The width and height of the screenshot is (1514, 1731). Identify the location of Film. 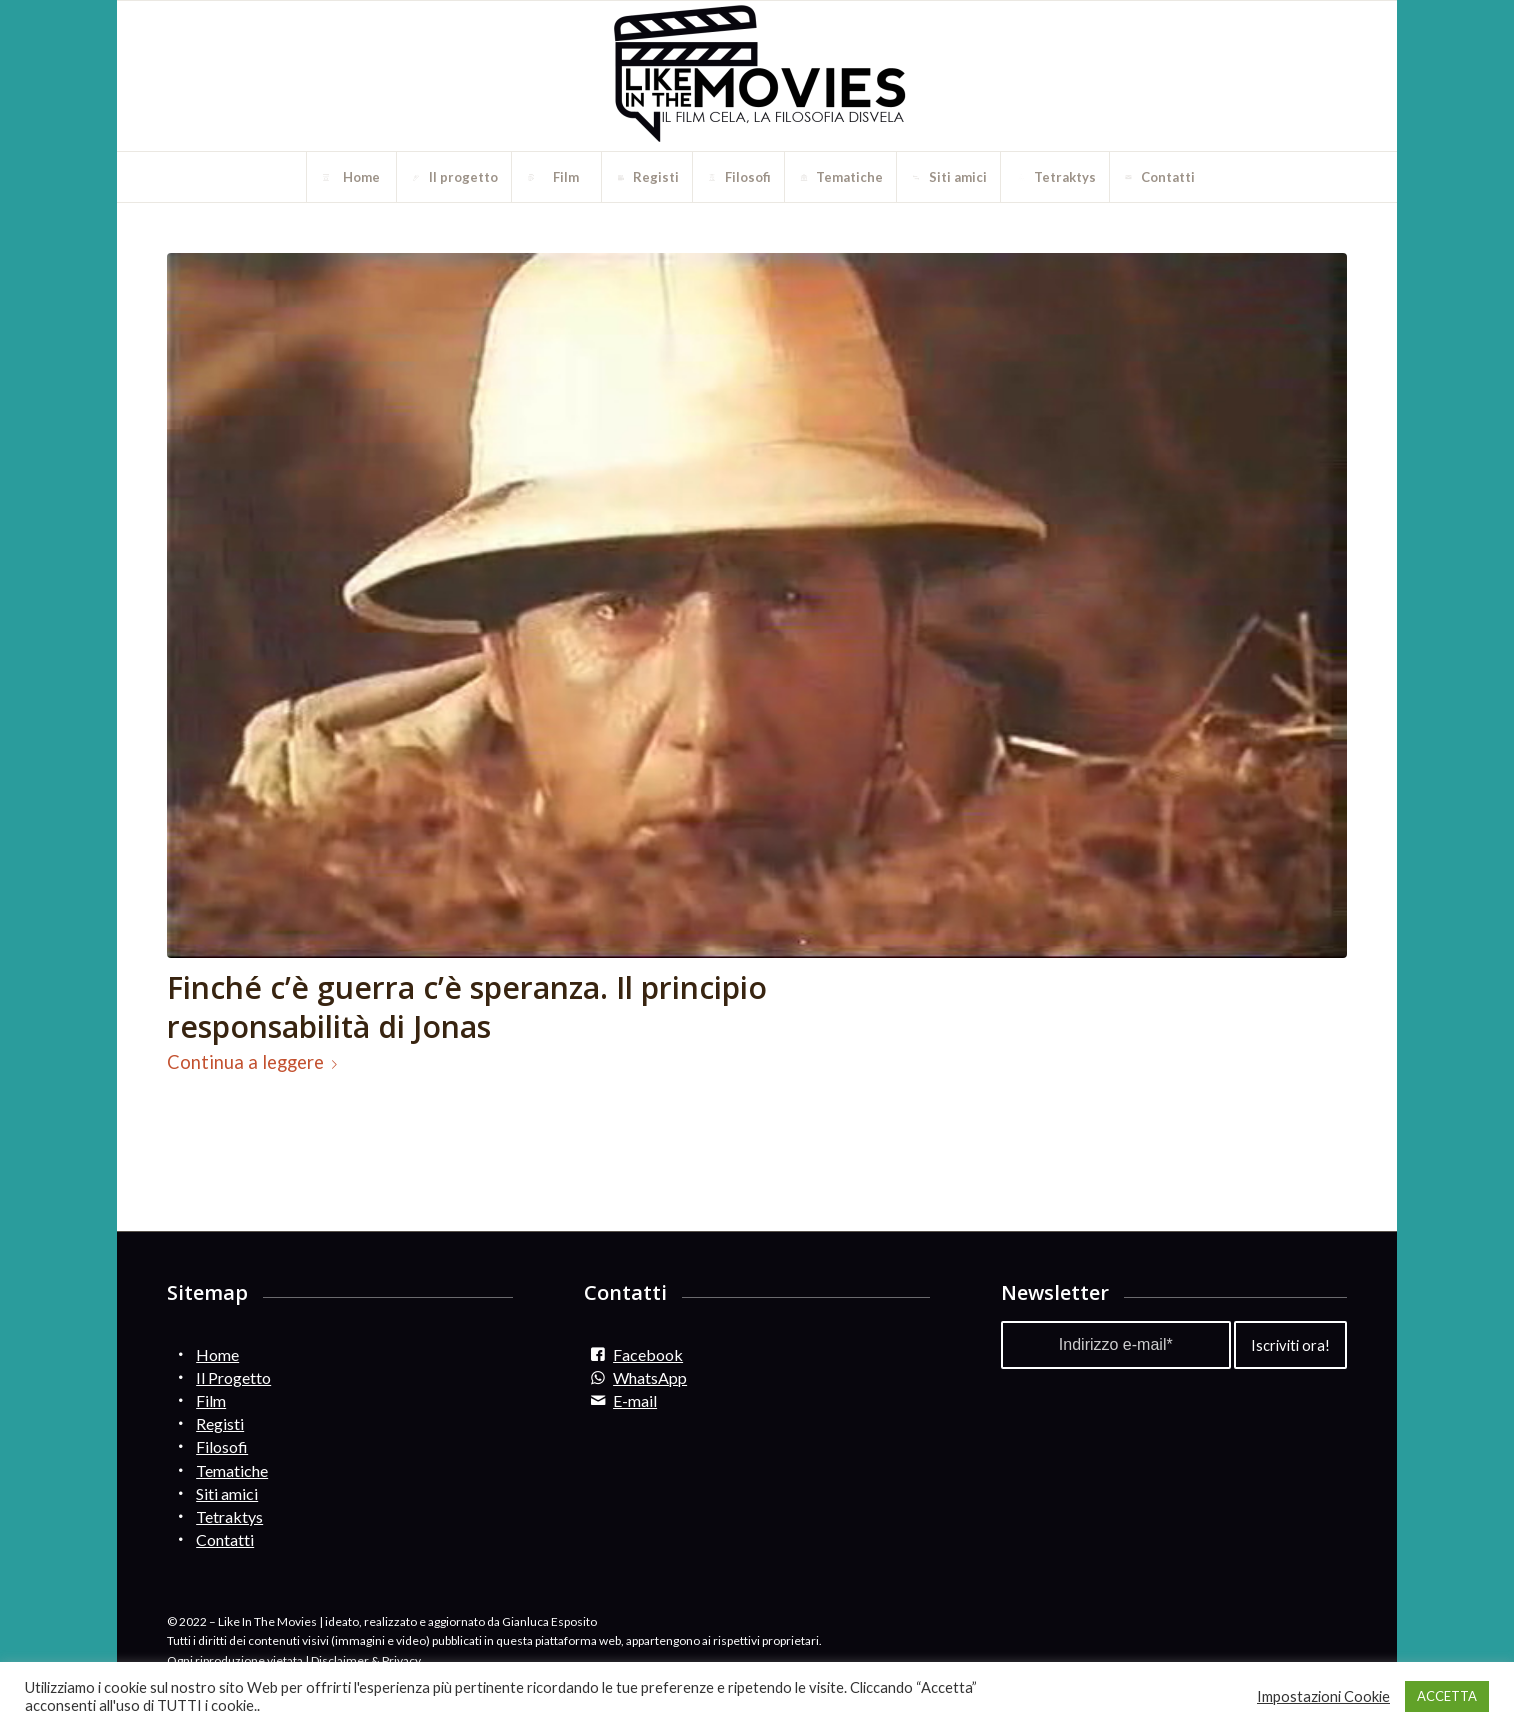
(211, 1400).